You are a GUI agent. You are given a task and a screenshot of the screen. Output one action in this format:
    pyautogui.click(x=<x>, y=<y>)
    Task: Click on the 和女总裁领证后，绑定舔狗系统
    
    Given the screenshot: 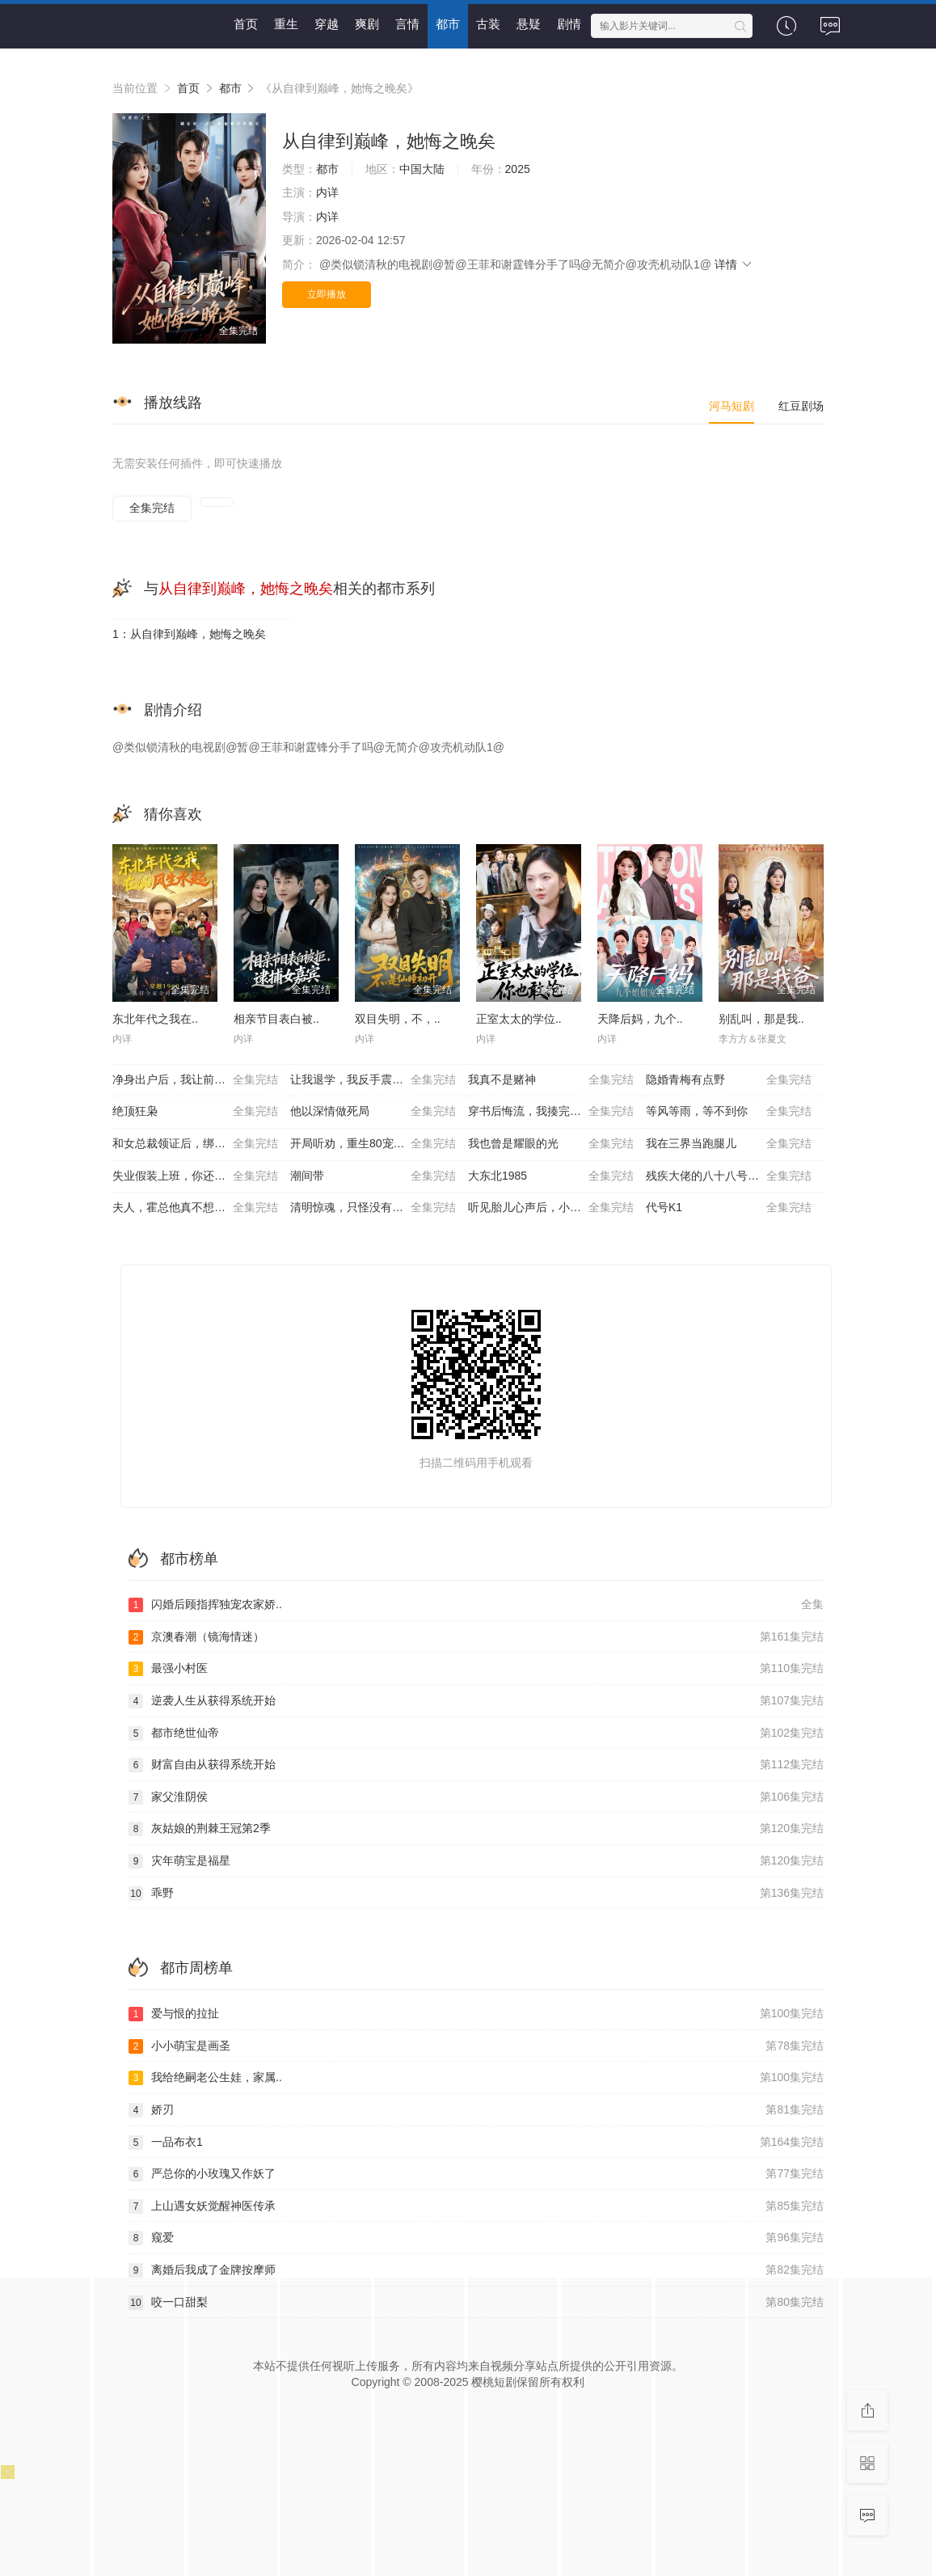 What is the action you would take?
    pyautogui.click(x=195, y=1144)
    